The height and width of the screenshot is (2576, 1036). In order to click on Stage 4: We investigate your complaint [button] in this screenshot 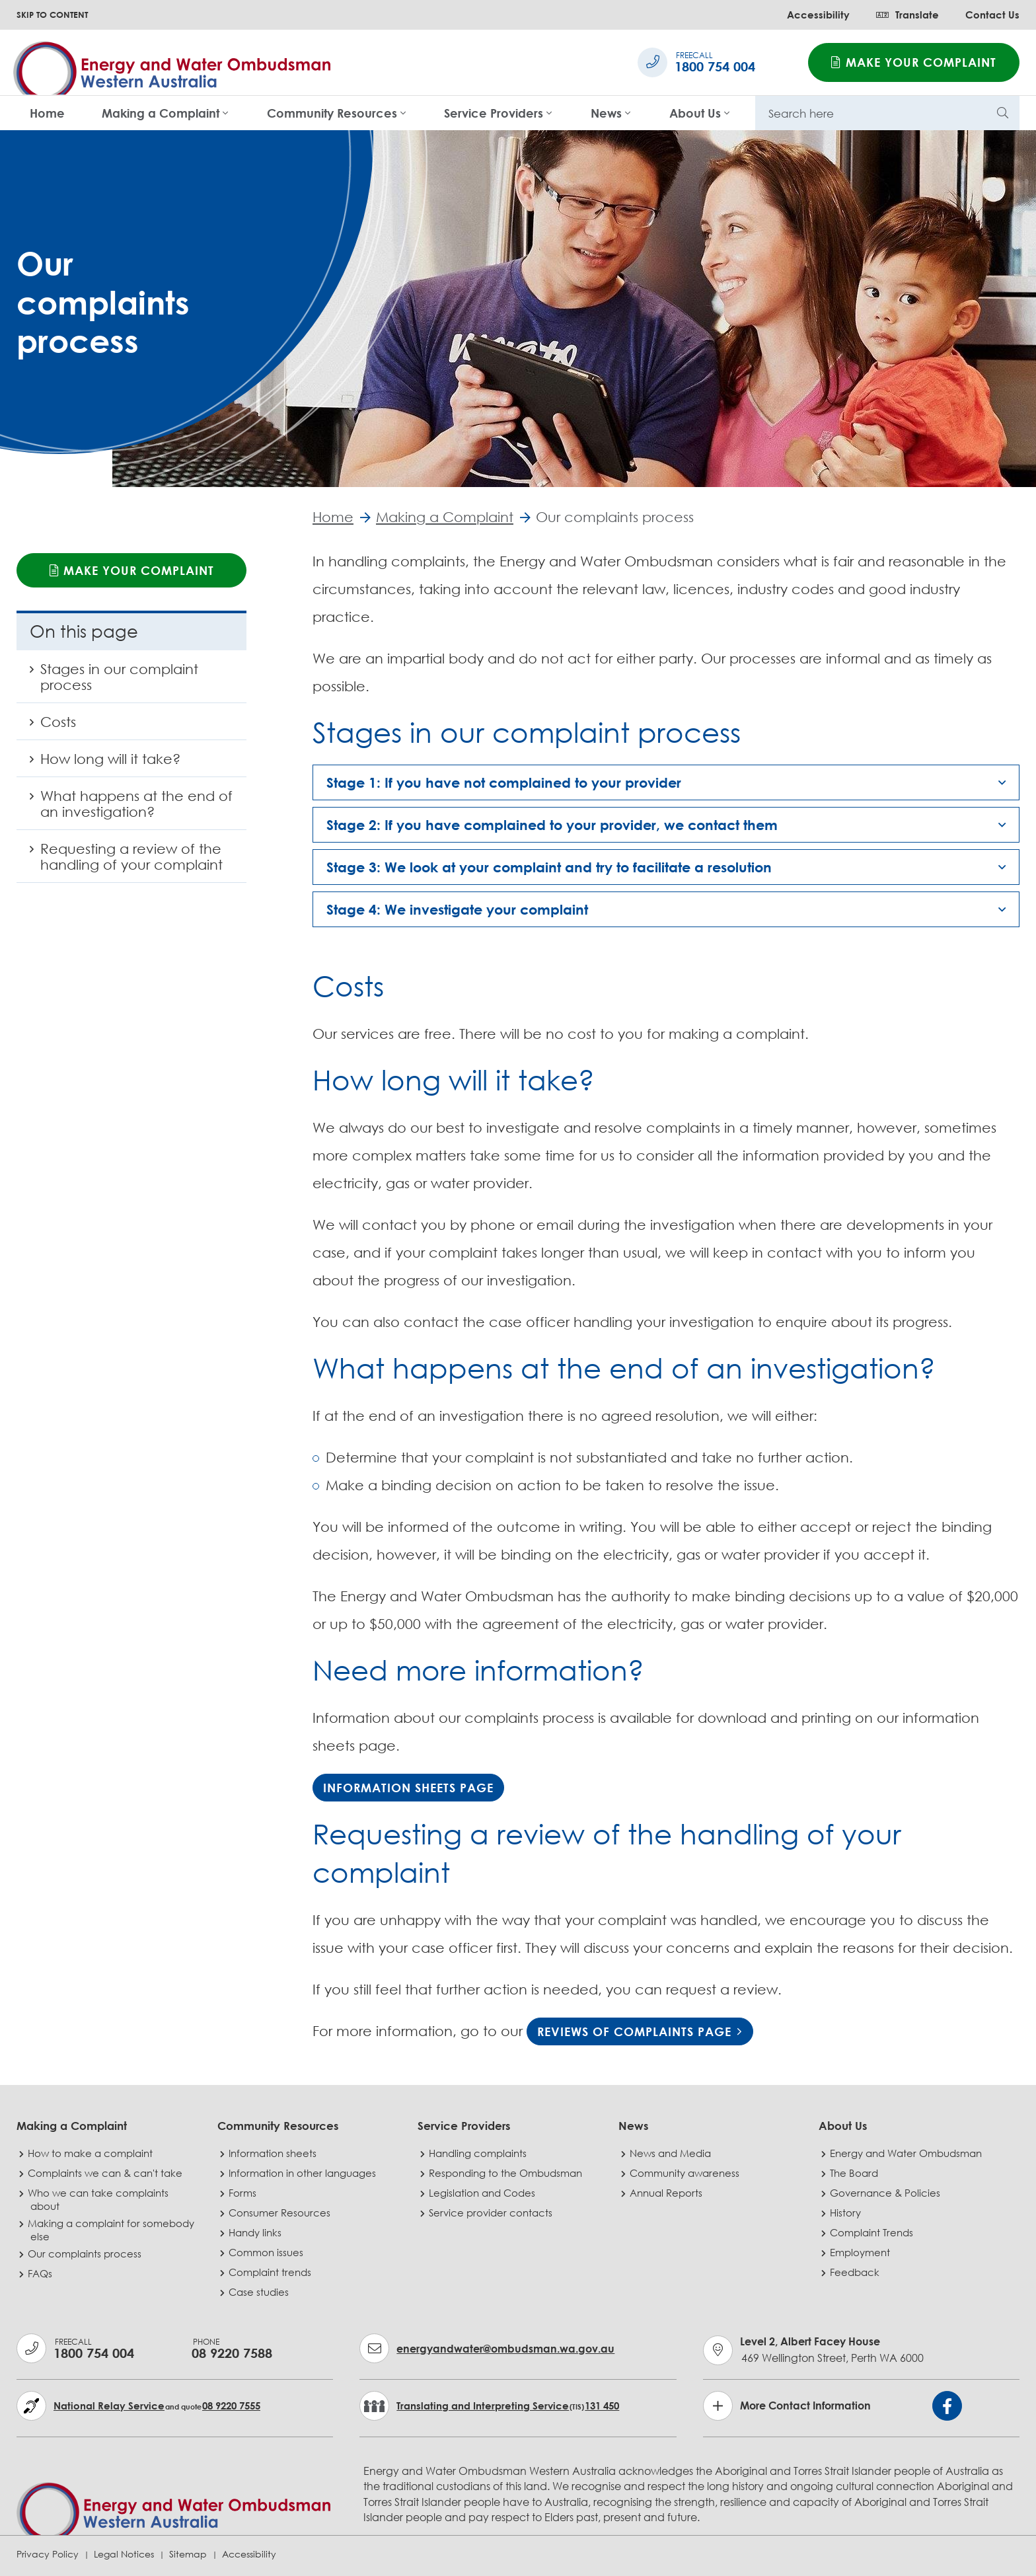, I will do `click(457, 910)`.